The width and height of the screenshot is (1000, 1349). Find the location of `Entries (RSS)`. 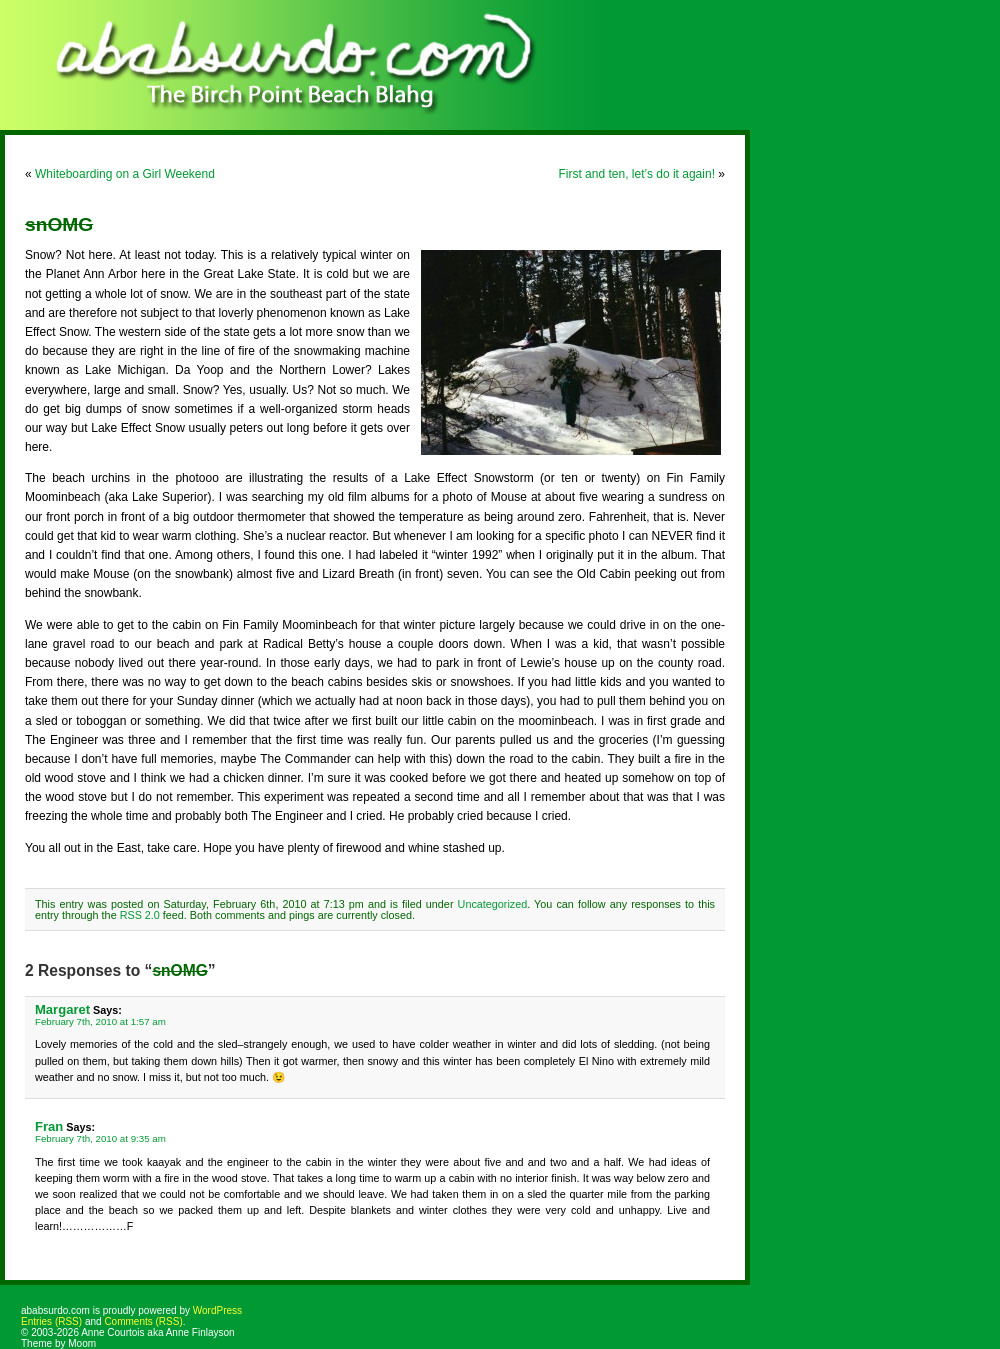

Entries (RSS) is located at coordinates (51, 1321).